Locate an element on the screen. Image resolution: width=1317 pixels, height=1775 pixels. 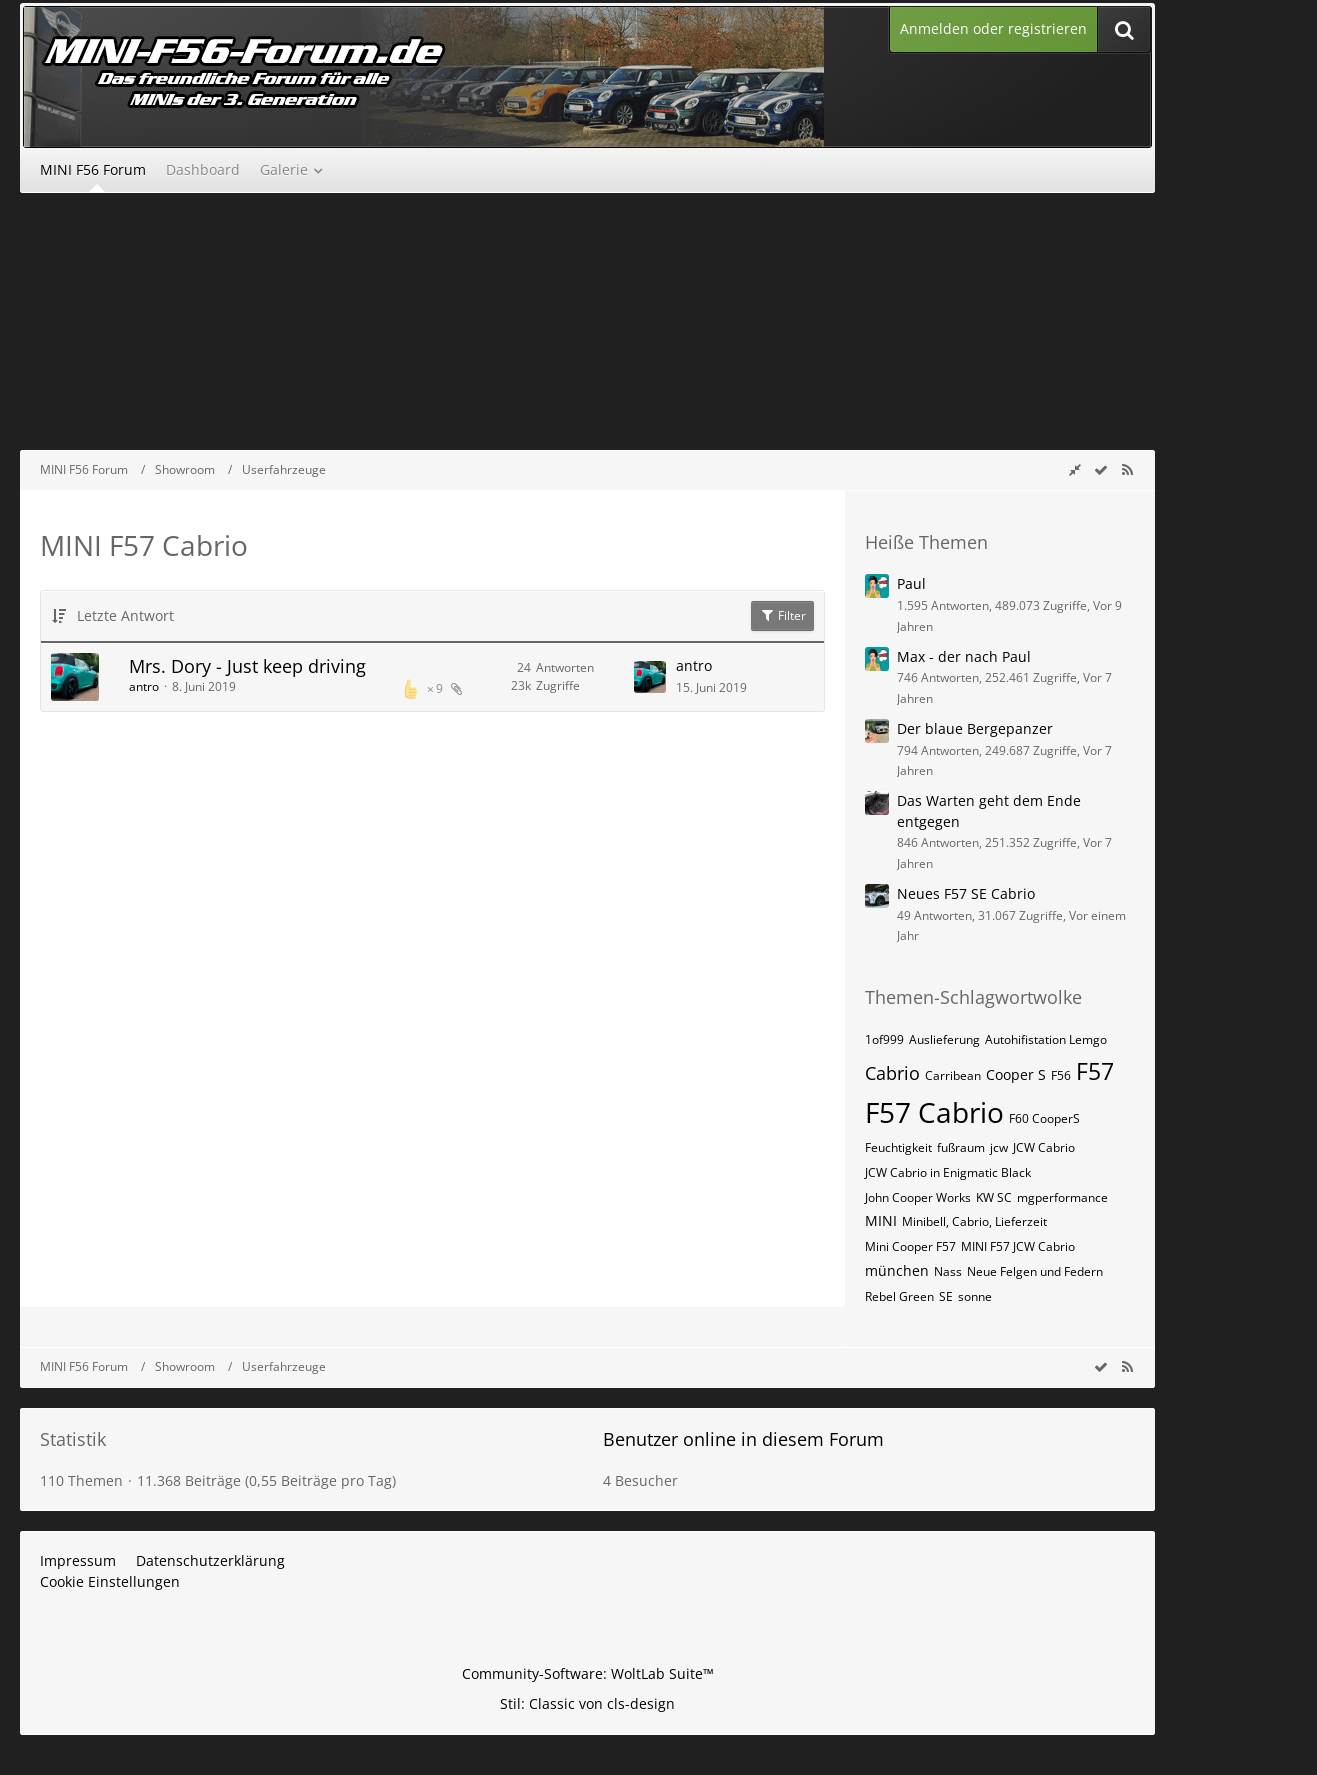
münchen [Themen mit dem Tag „münchen“] is located at coordinates (897, 1270).